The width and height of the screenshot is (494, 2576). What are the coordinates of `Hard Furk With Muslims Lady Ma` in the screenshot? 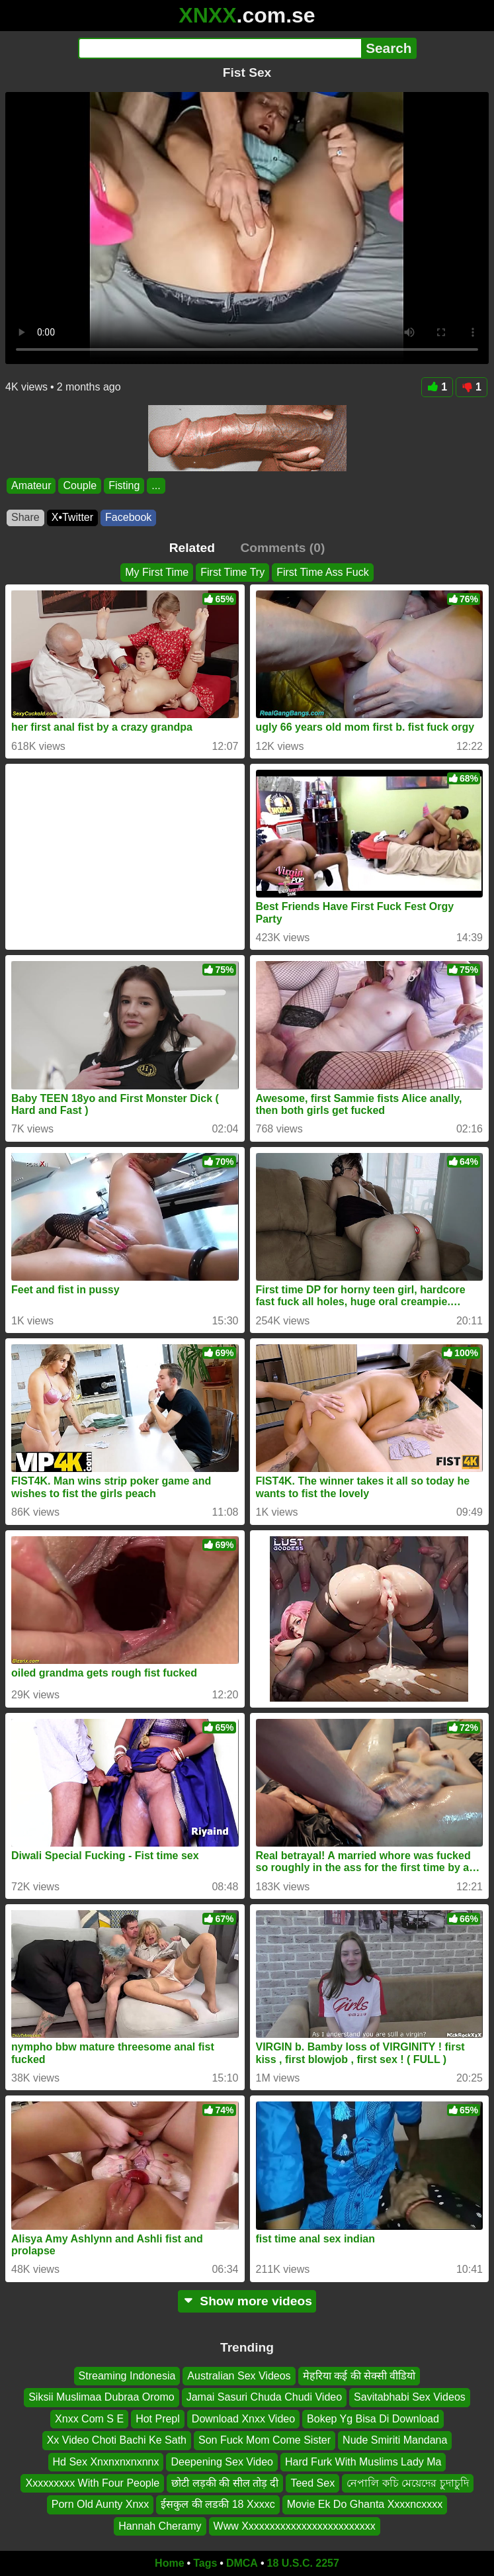 It's located at (363, 2461).